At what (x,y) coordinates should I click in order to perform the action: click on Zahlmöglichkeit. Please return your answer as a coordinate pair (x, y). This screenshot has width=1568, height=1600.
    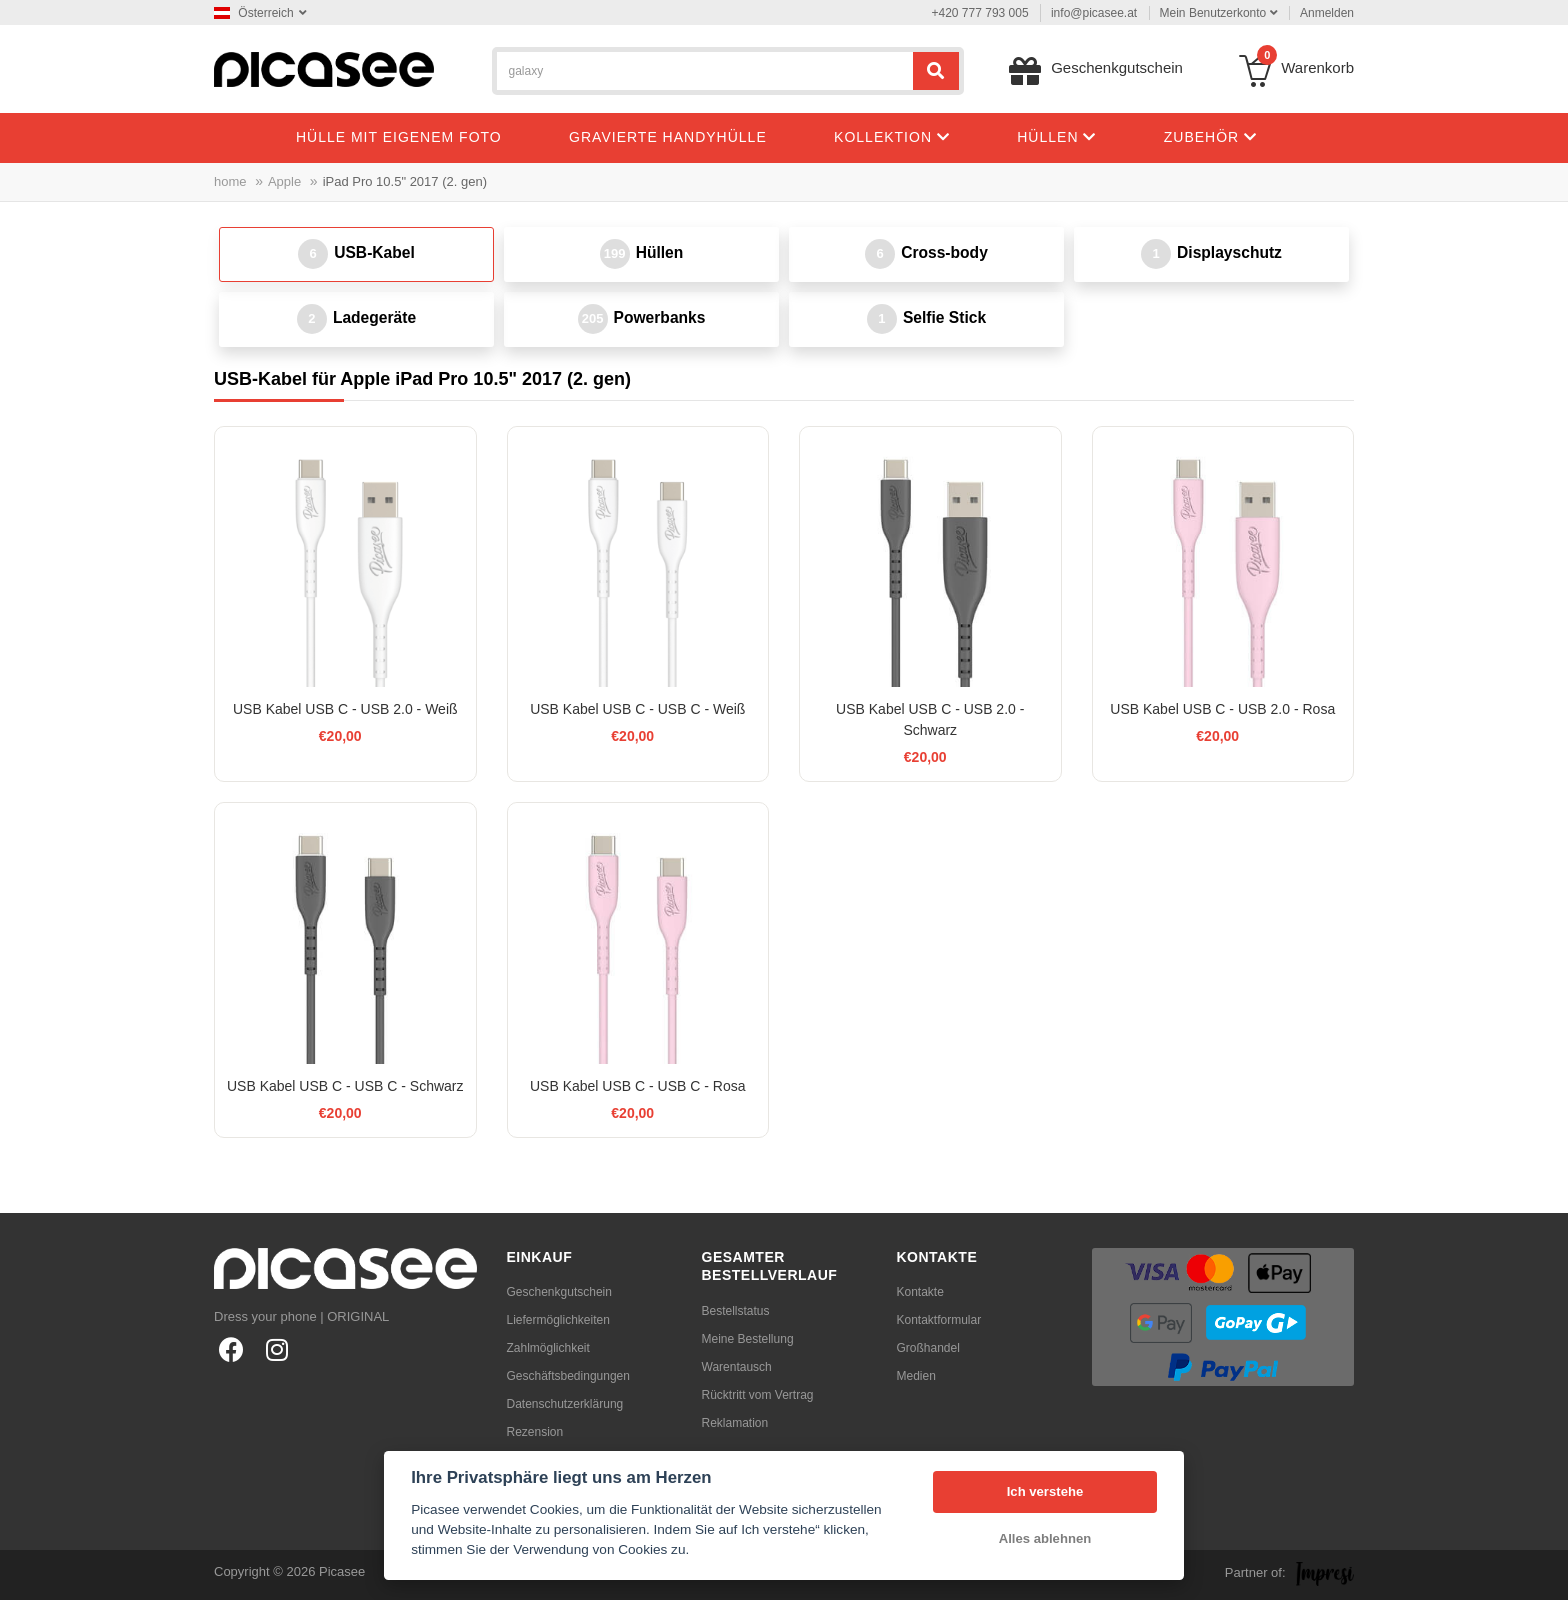
    Looking at the image, I should click on (548, 1348).